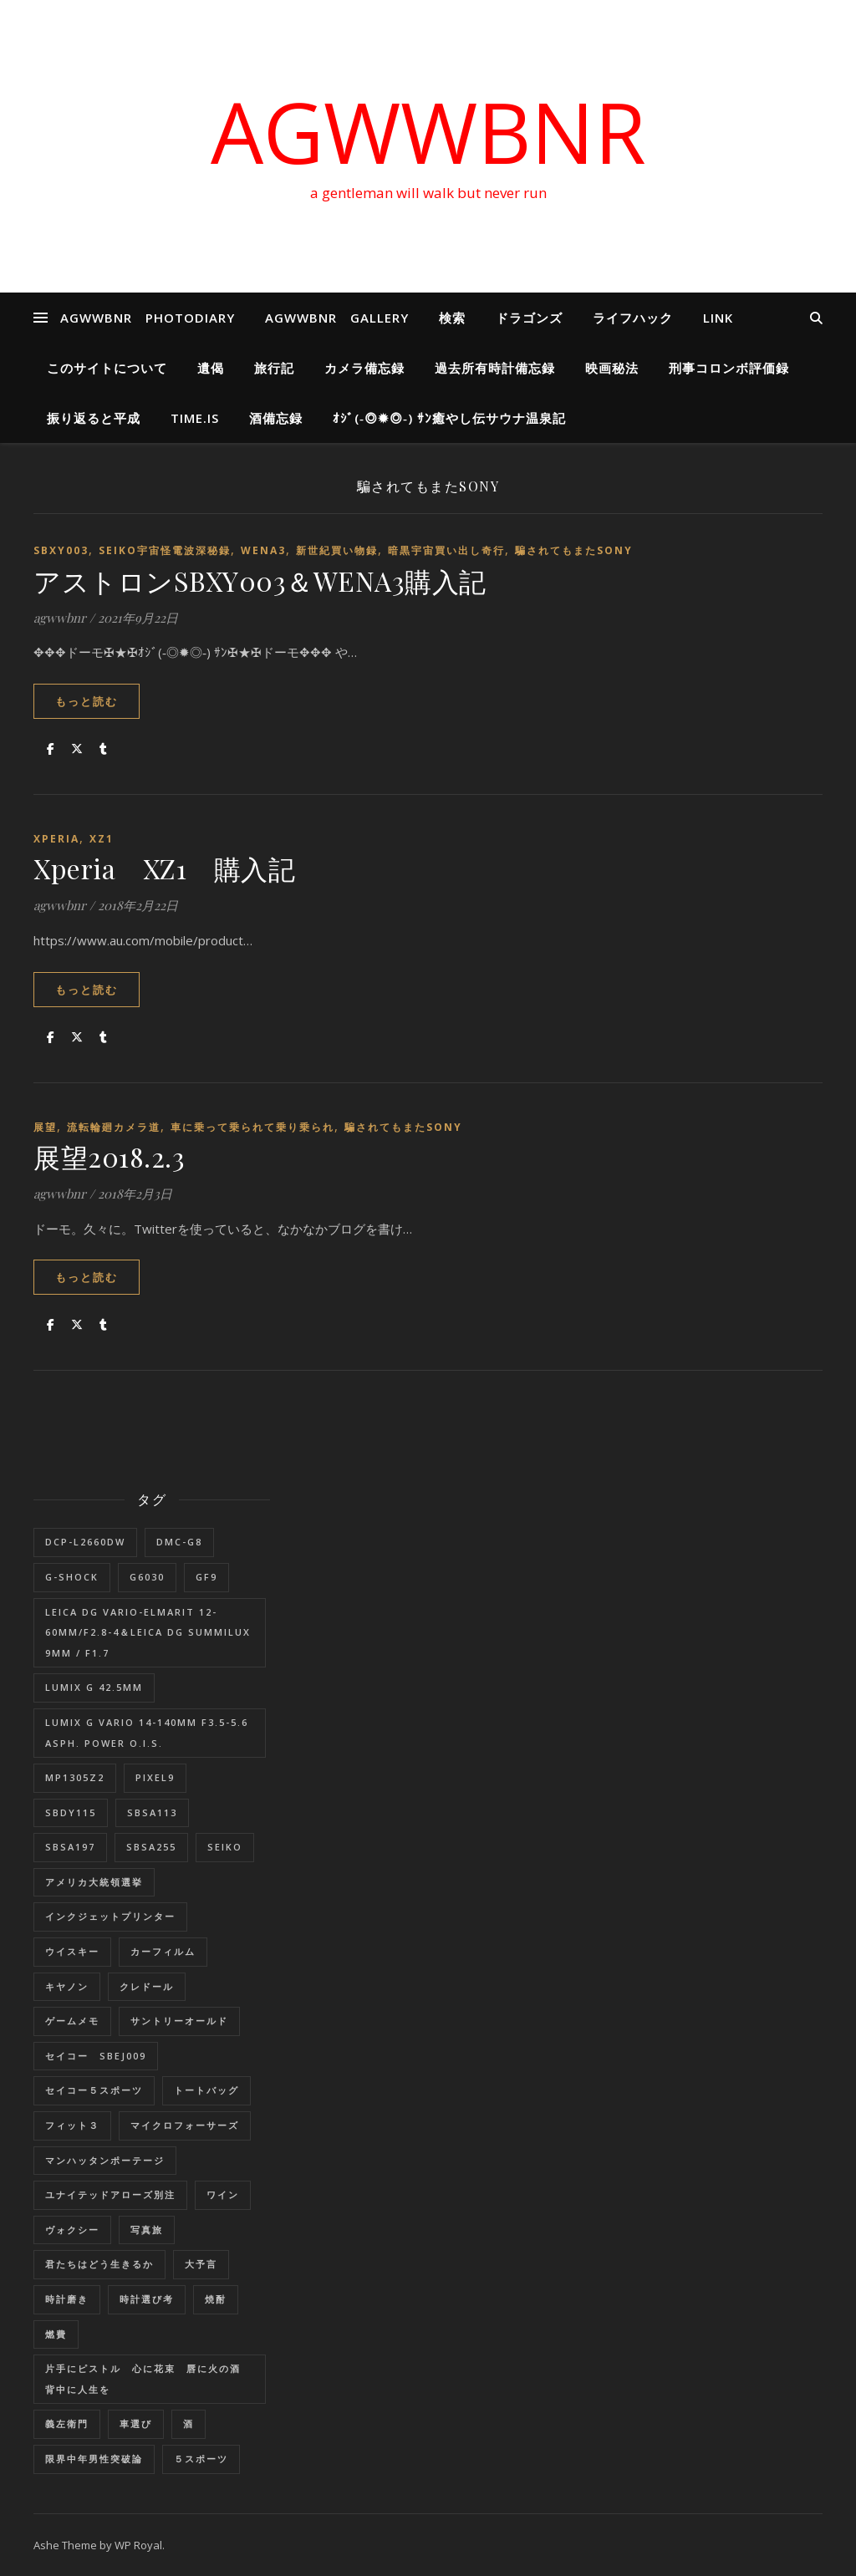 This screenshot has width=856, height=2576. What do you see at coordinates (206, 1577) in the screenshot?
I see `GF9 [GF9 (1個の項目)]` at bounding box center [206, 1577].